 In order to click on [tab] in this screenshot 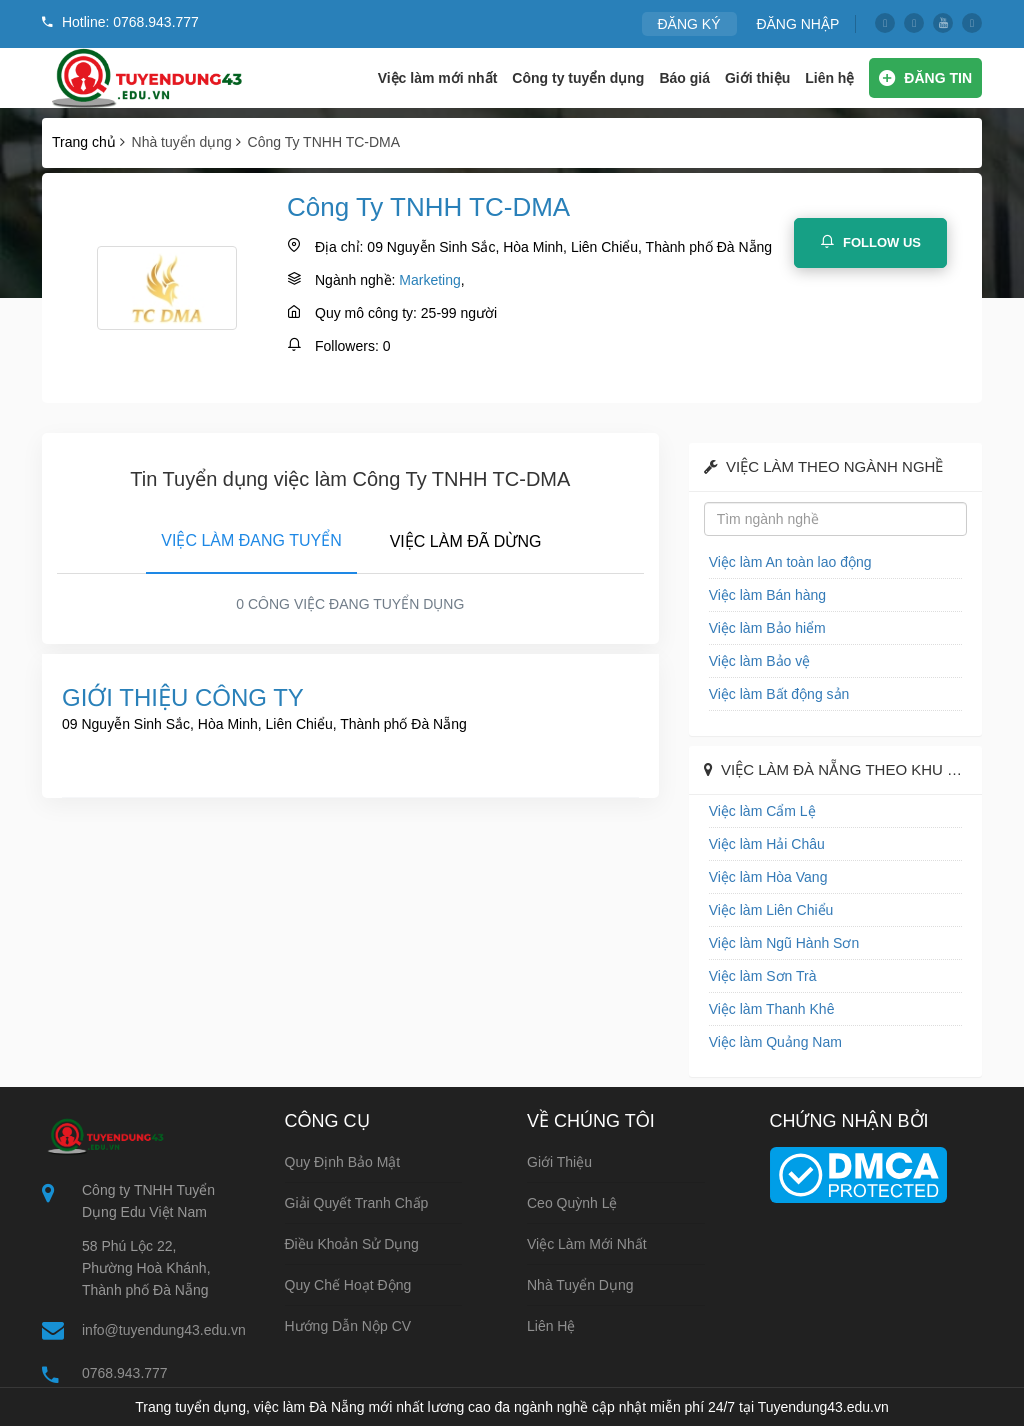, I will do `click(251, 537)`.